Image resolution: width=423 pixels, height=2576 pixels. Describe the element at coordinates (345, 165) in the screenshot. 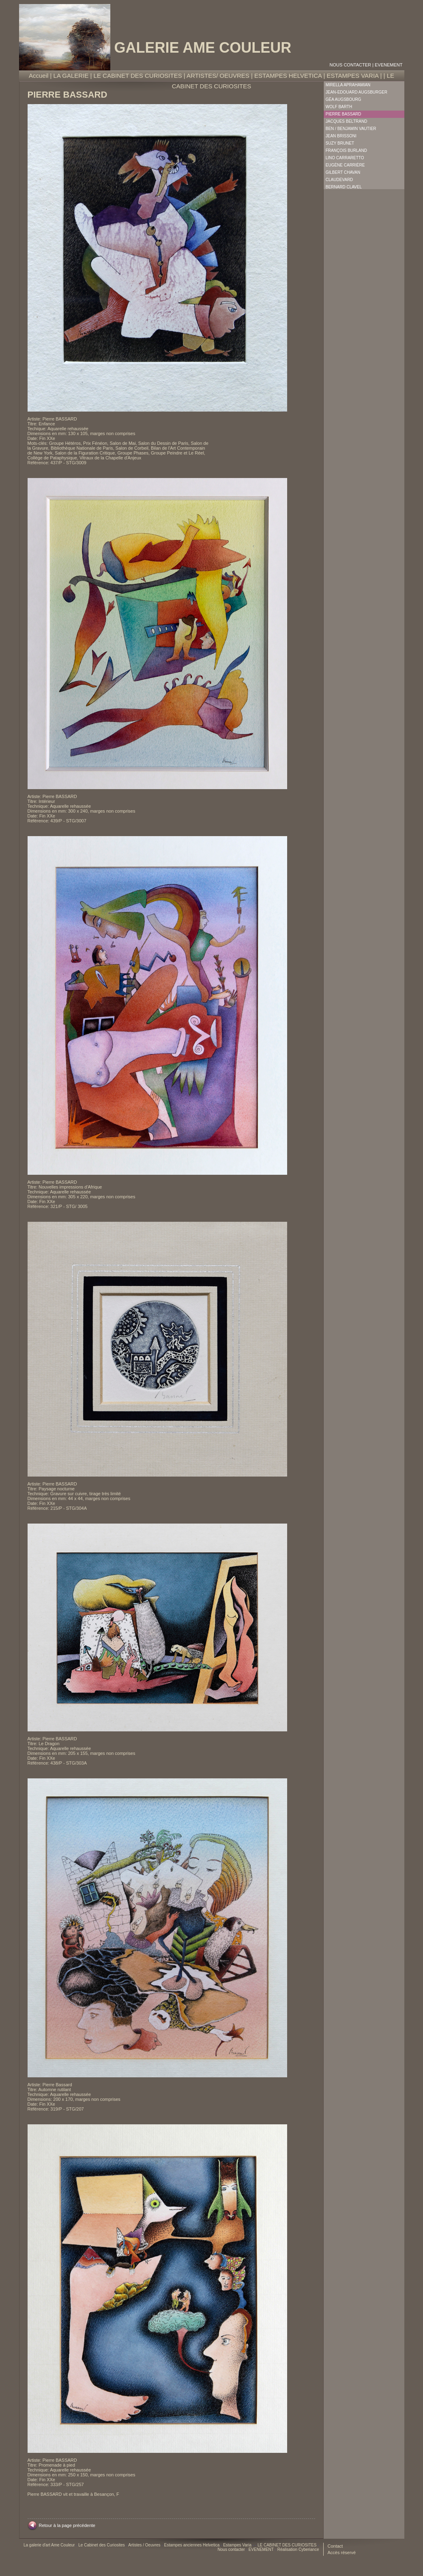

I see `Eugène Carrière` at that location.